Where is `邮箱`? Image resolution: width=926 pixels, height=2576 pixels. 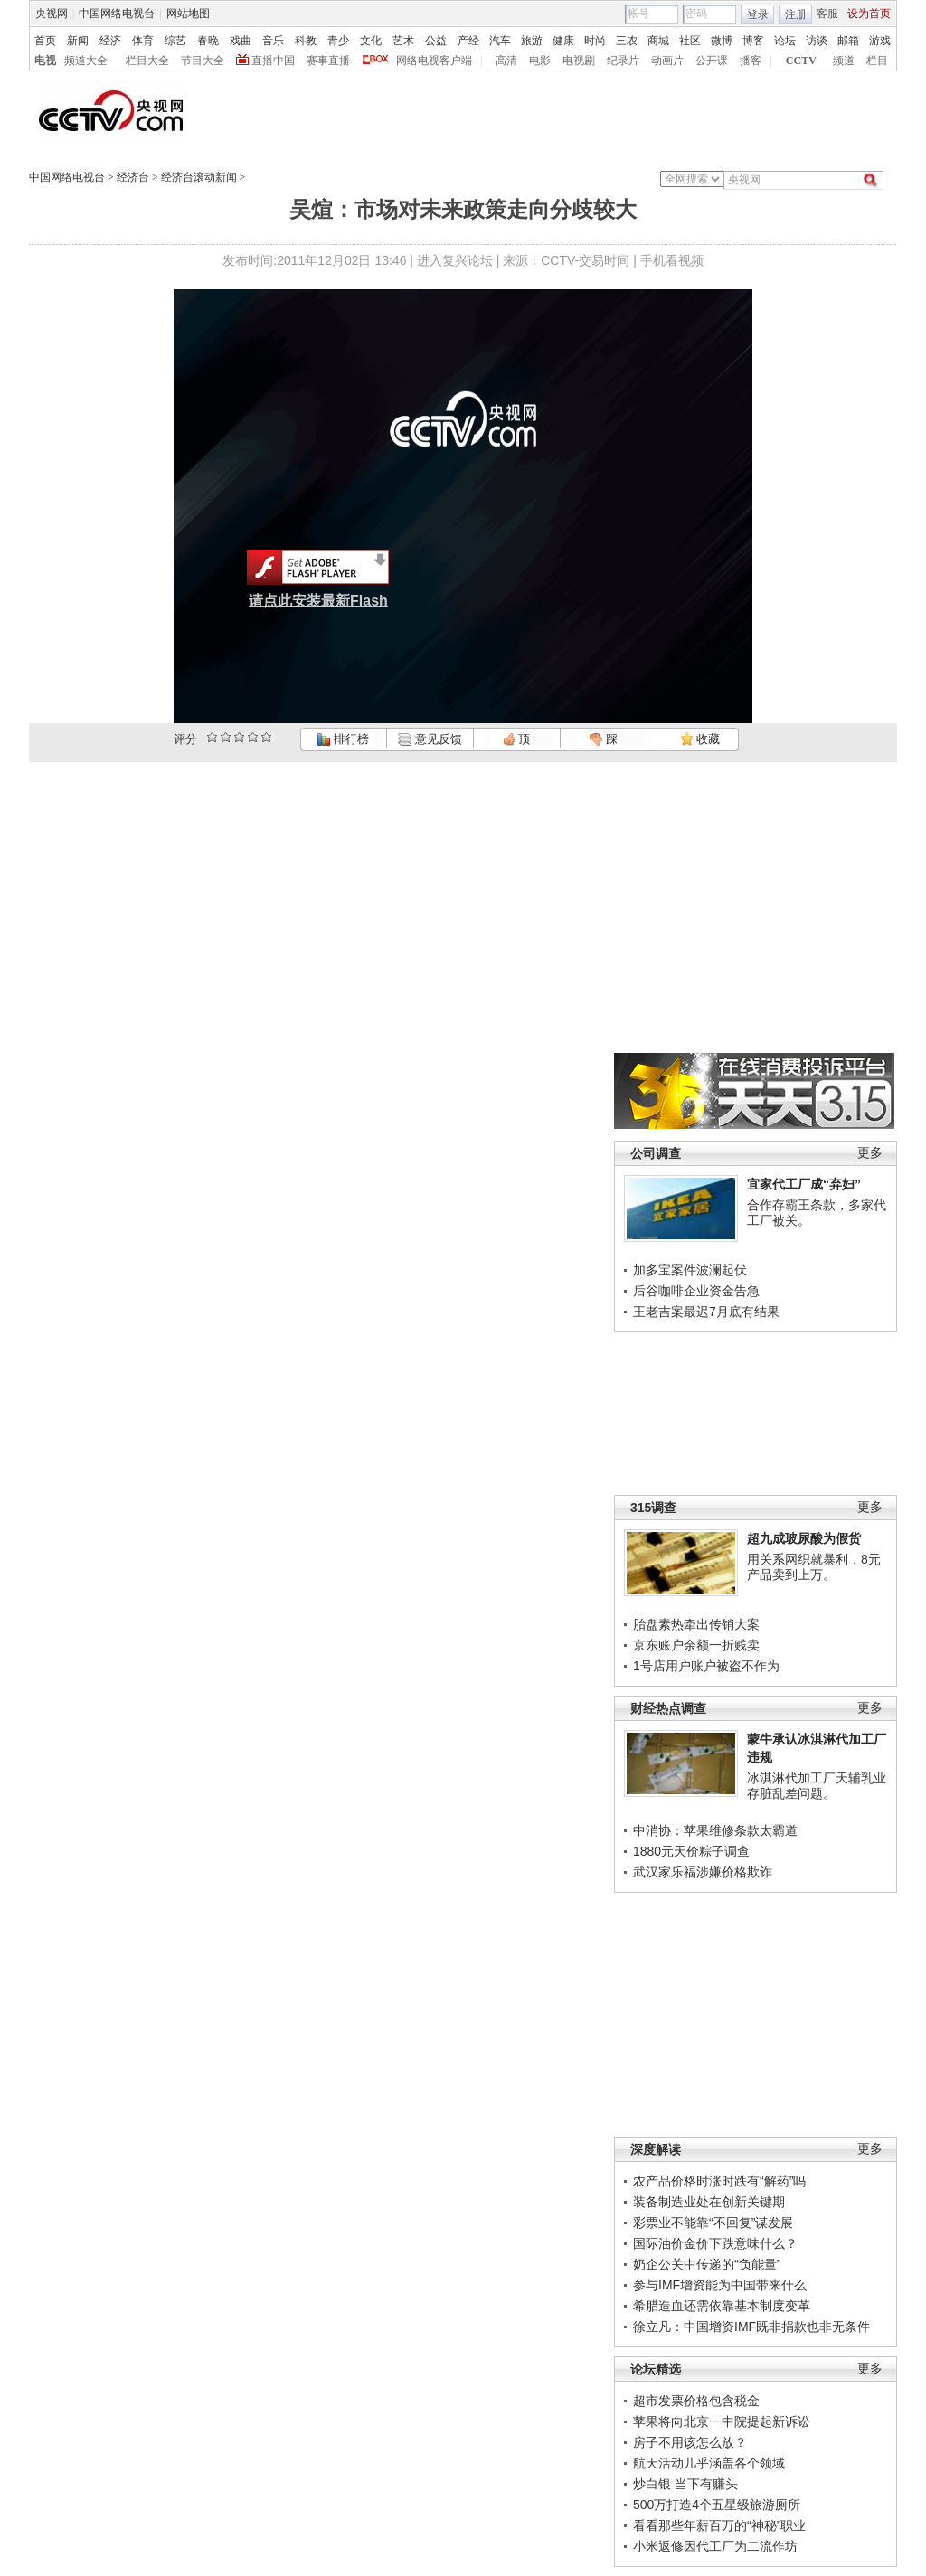
邮箱 is located at coordinates (848, 40).